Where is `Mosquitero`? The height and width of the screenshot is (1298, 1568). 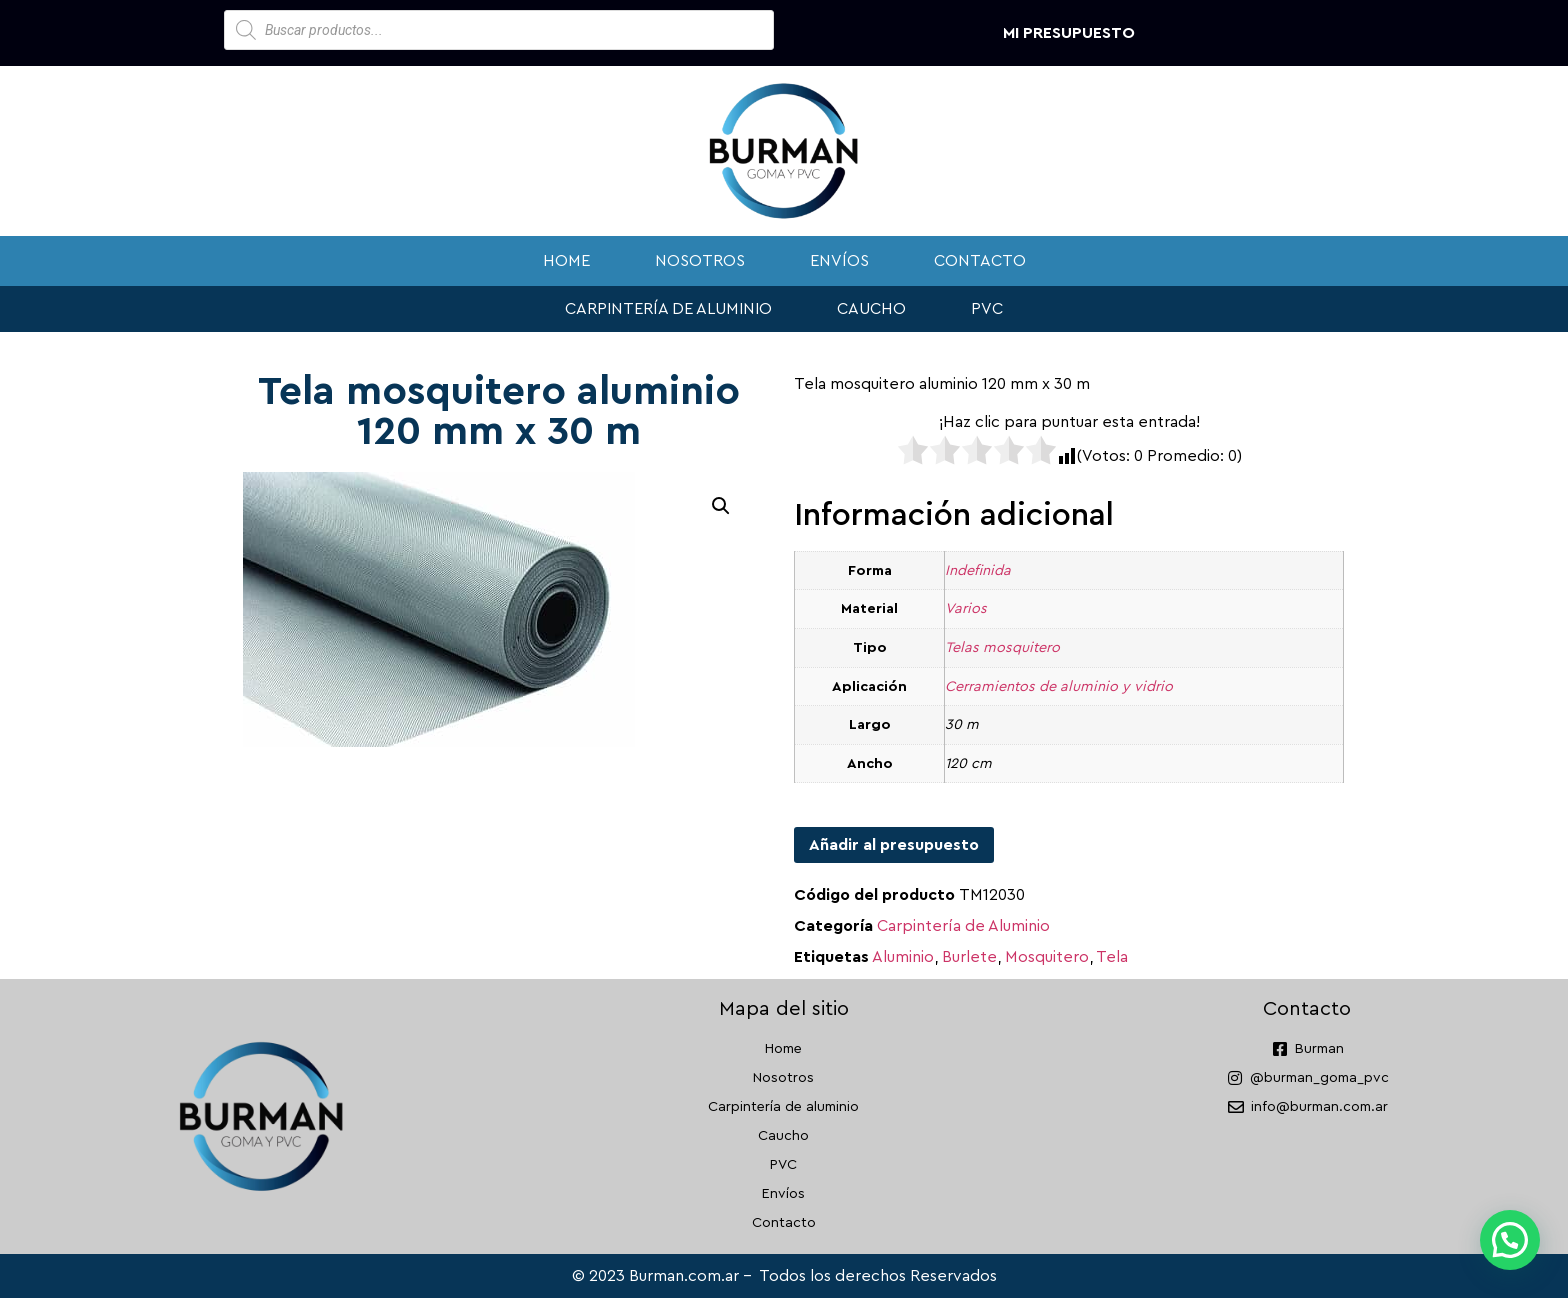
Mosquitero is located at coordinates (1047, 957).